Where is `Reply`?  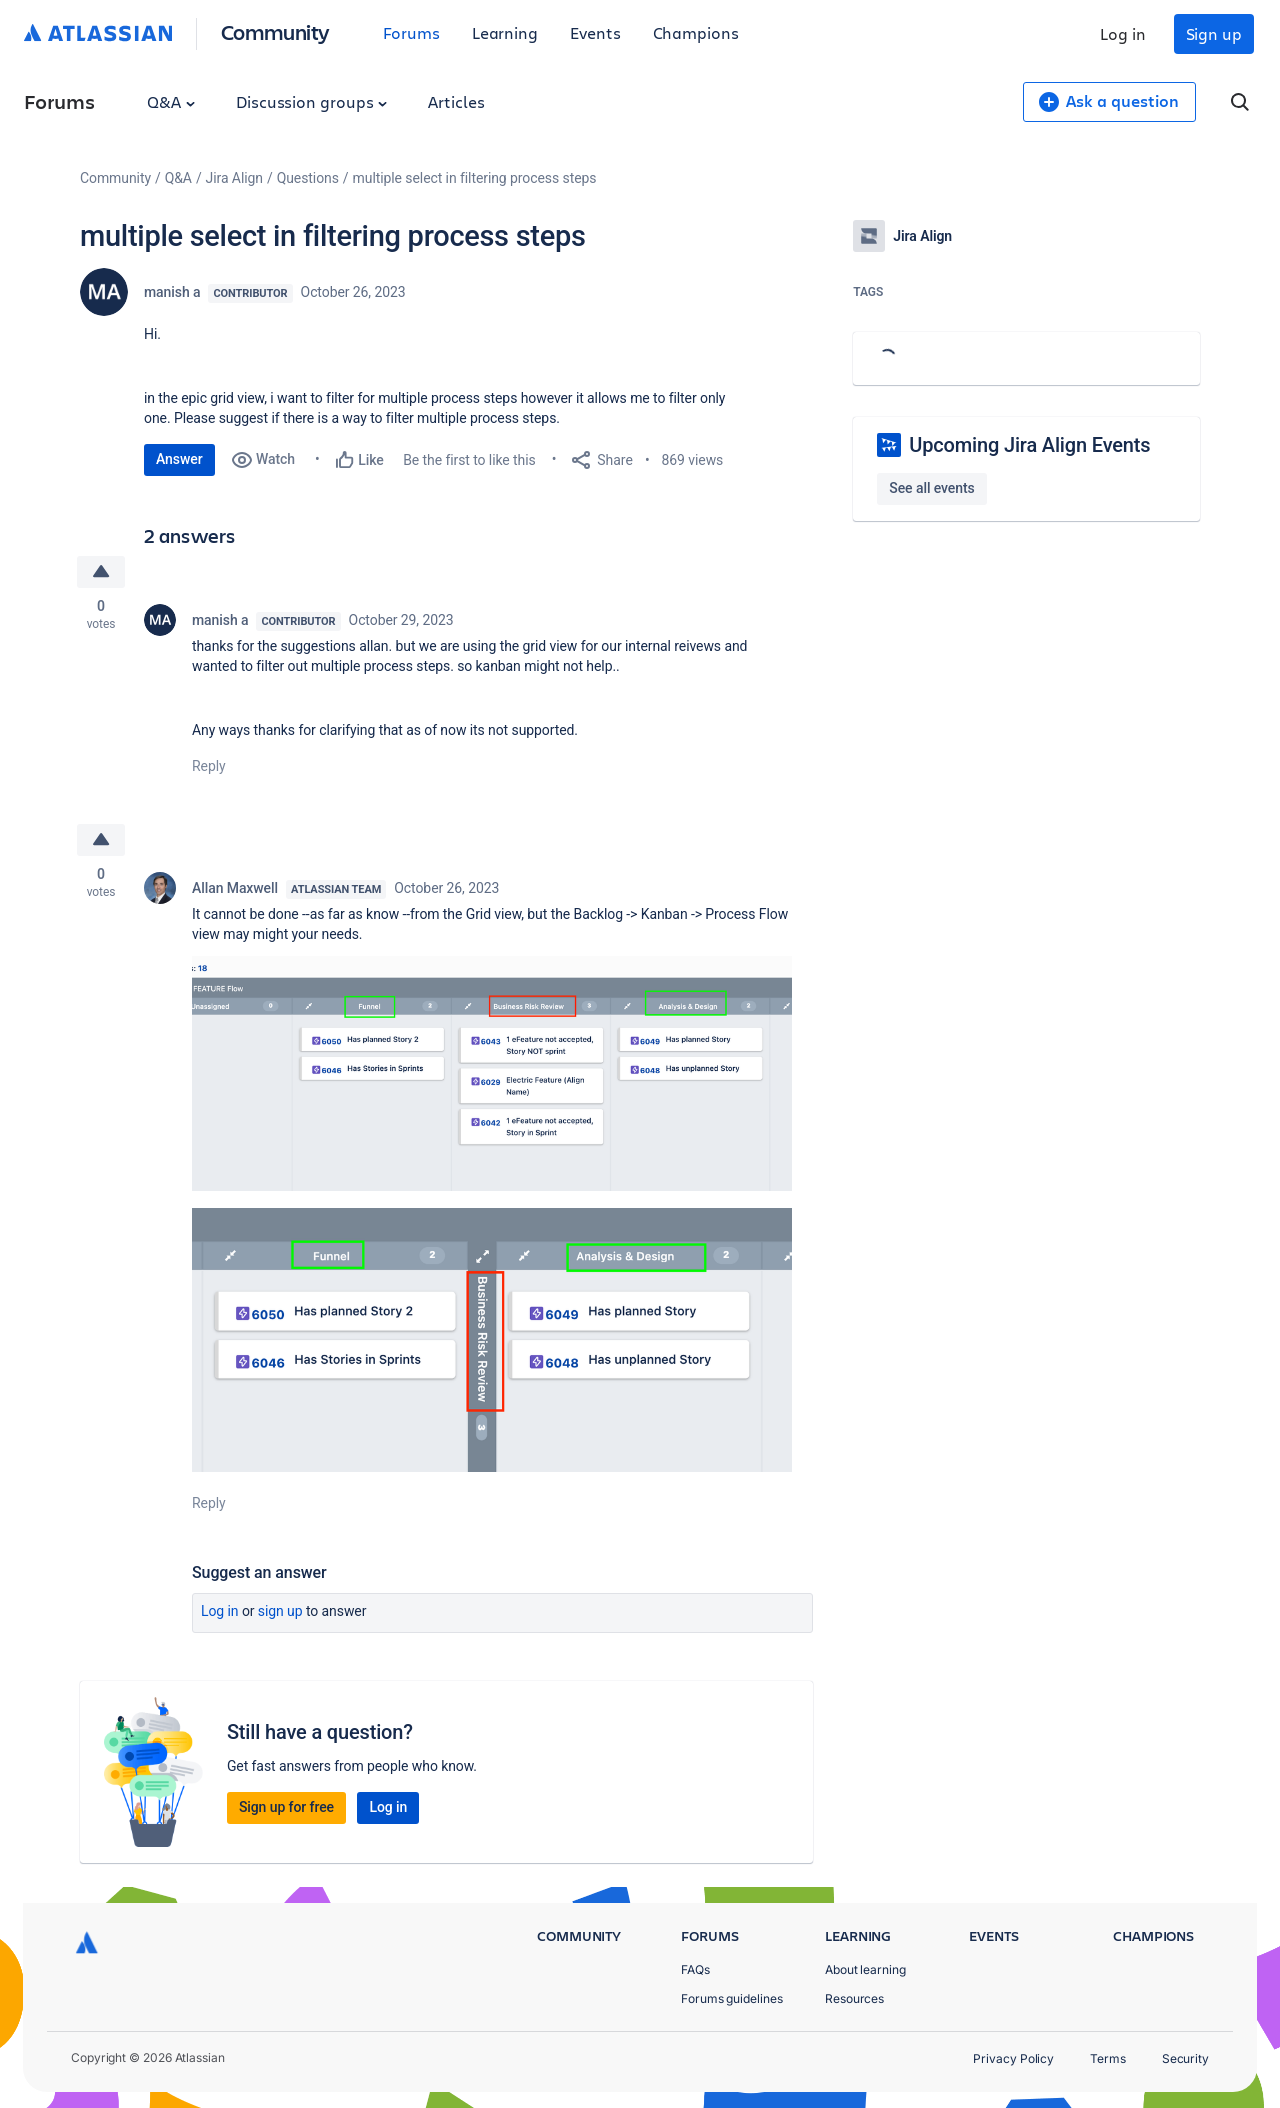
Reply is located at coordinates (209, 766).